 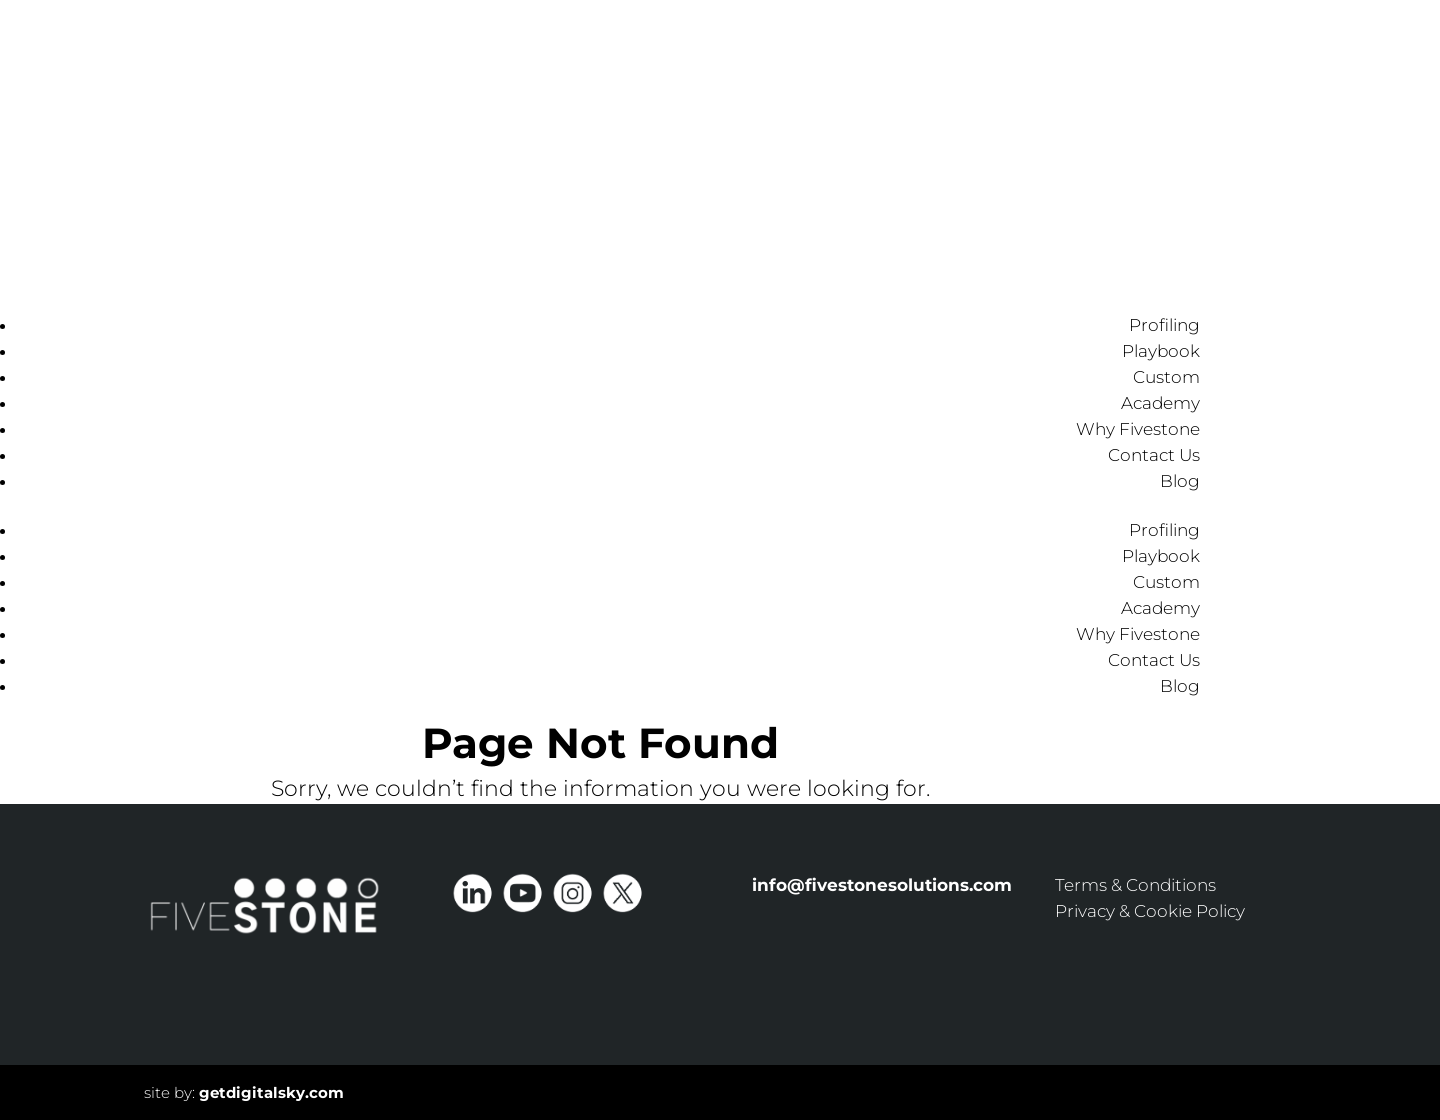 I want to click on Academy, so click(x=1160, y=403).